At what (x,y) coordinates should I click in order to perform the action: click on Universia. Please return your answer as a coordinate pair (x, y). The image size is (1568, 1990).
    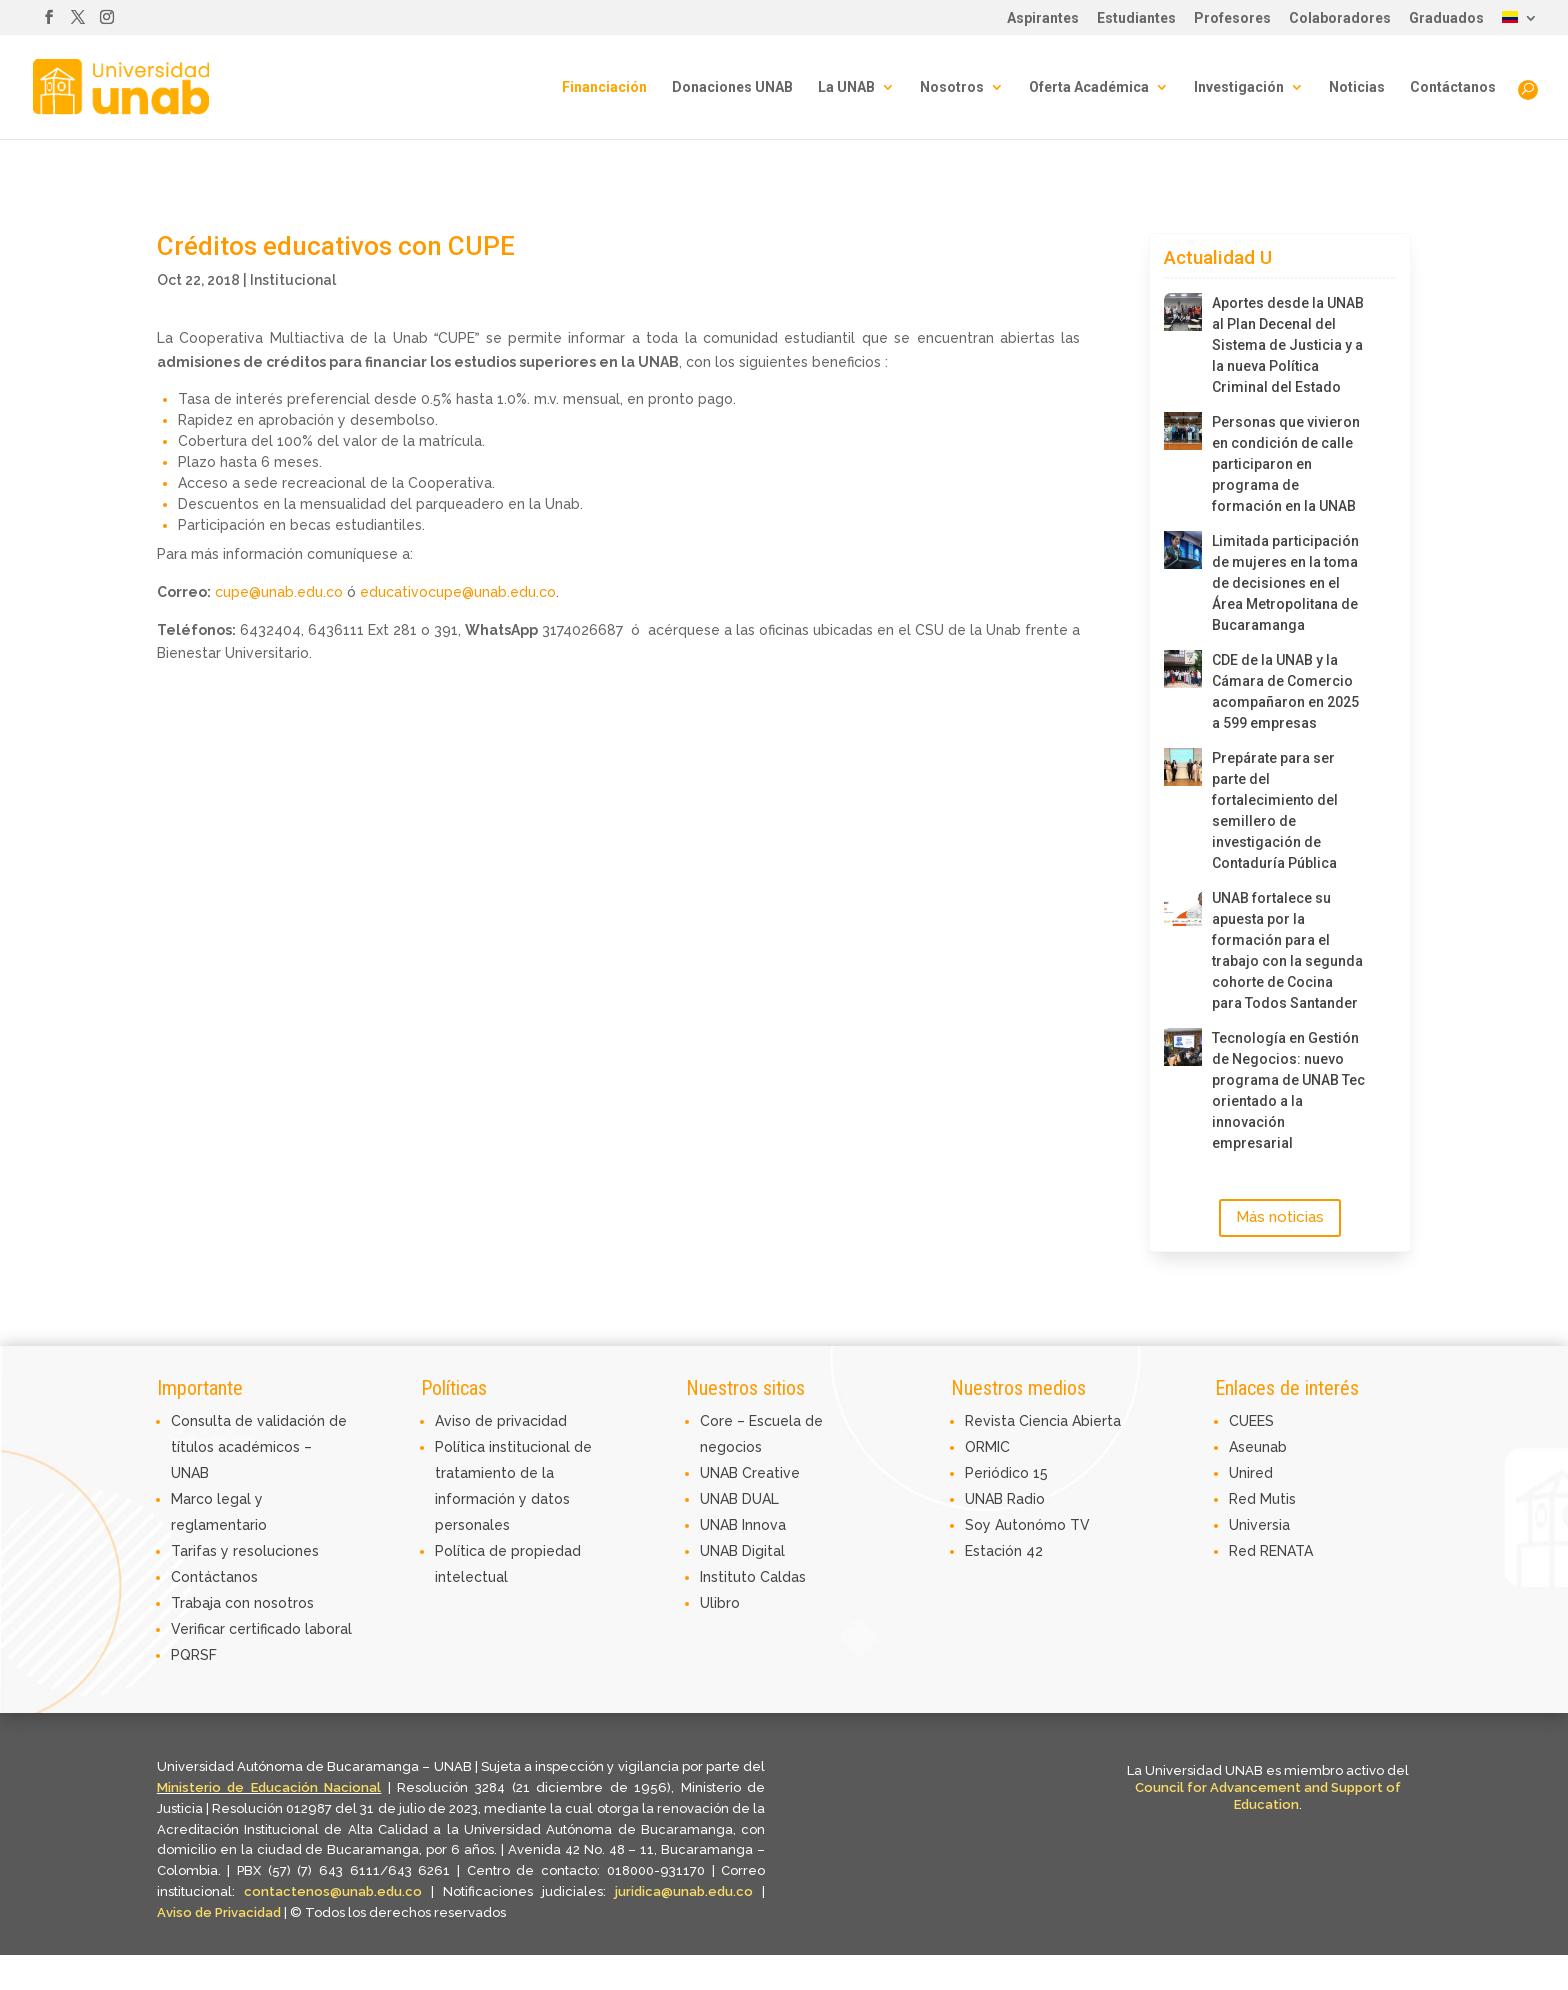
    Looking at the image, I should click on (1259, 1525).